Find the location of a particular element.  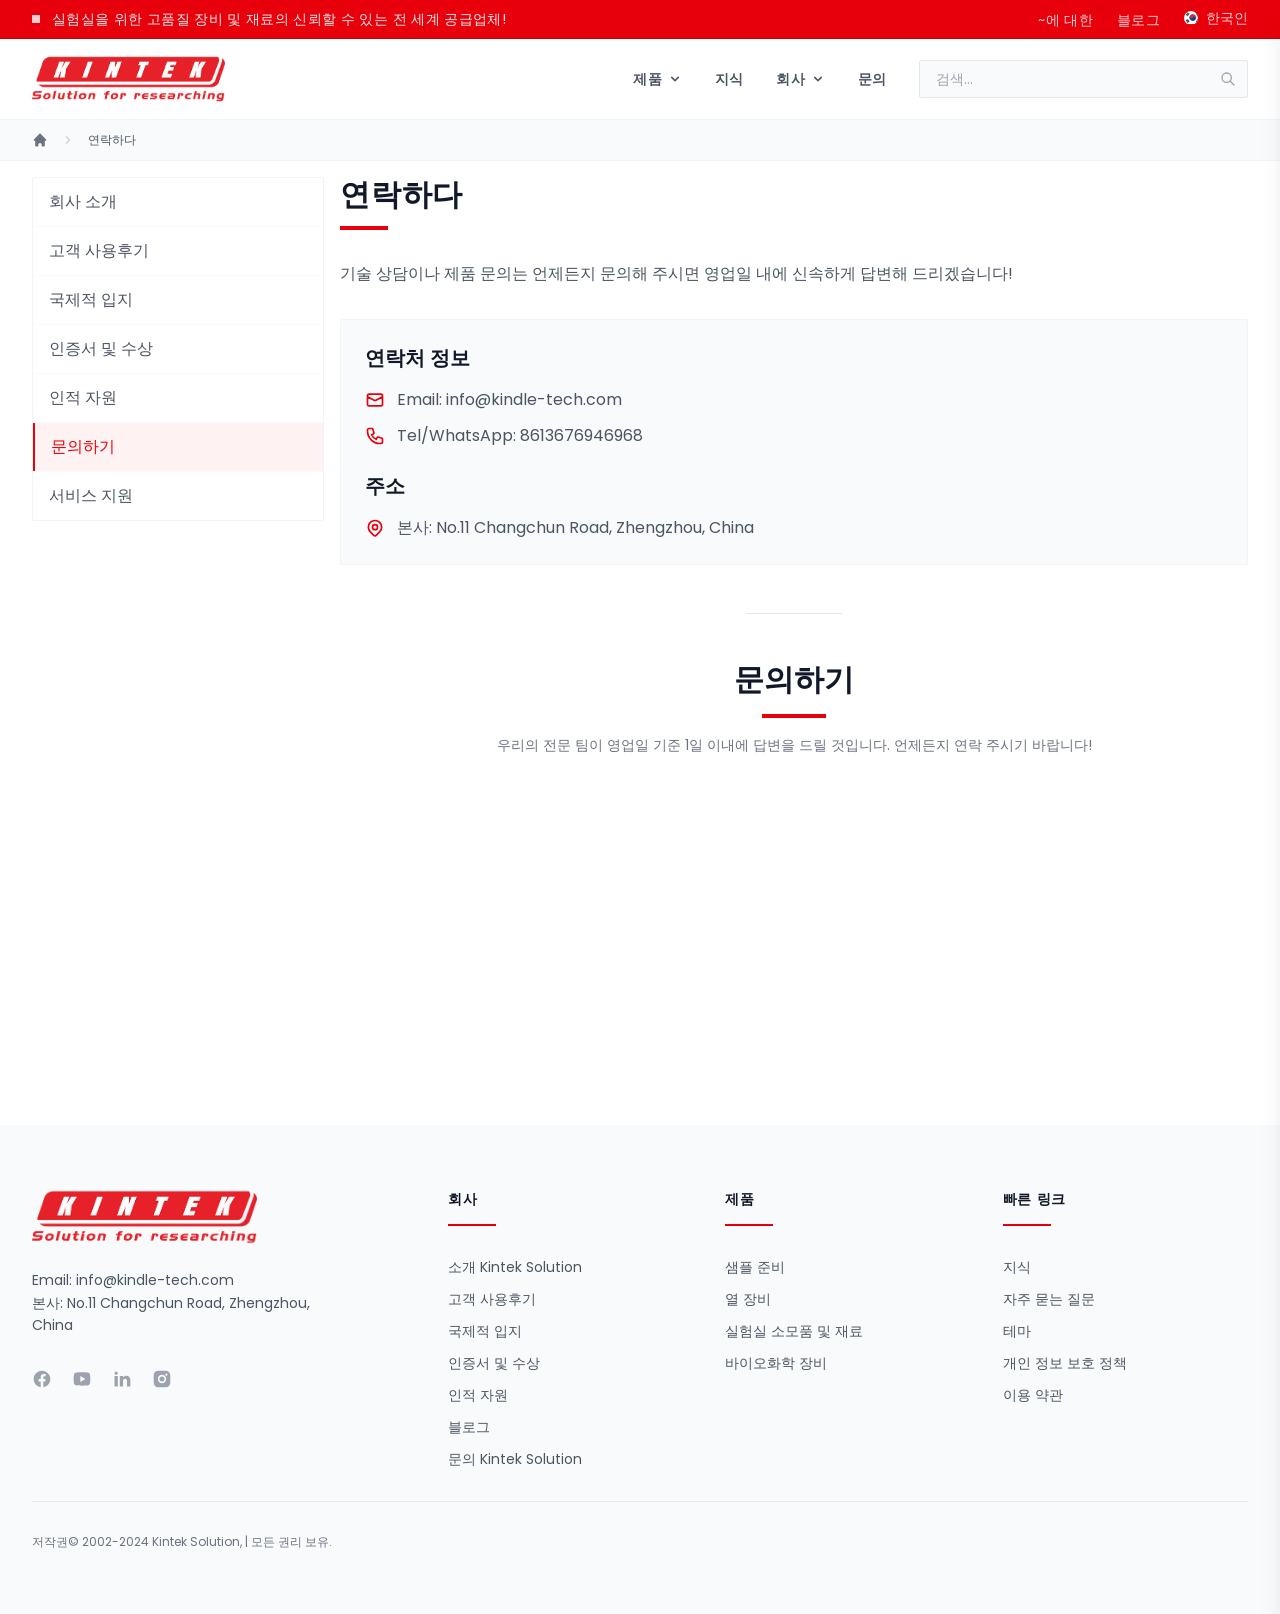

소개 Kintek Solution is located at coordinates (515, 1267).